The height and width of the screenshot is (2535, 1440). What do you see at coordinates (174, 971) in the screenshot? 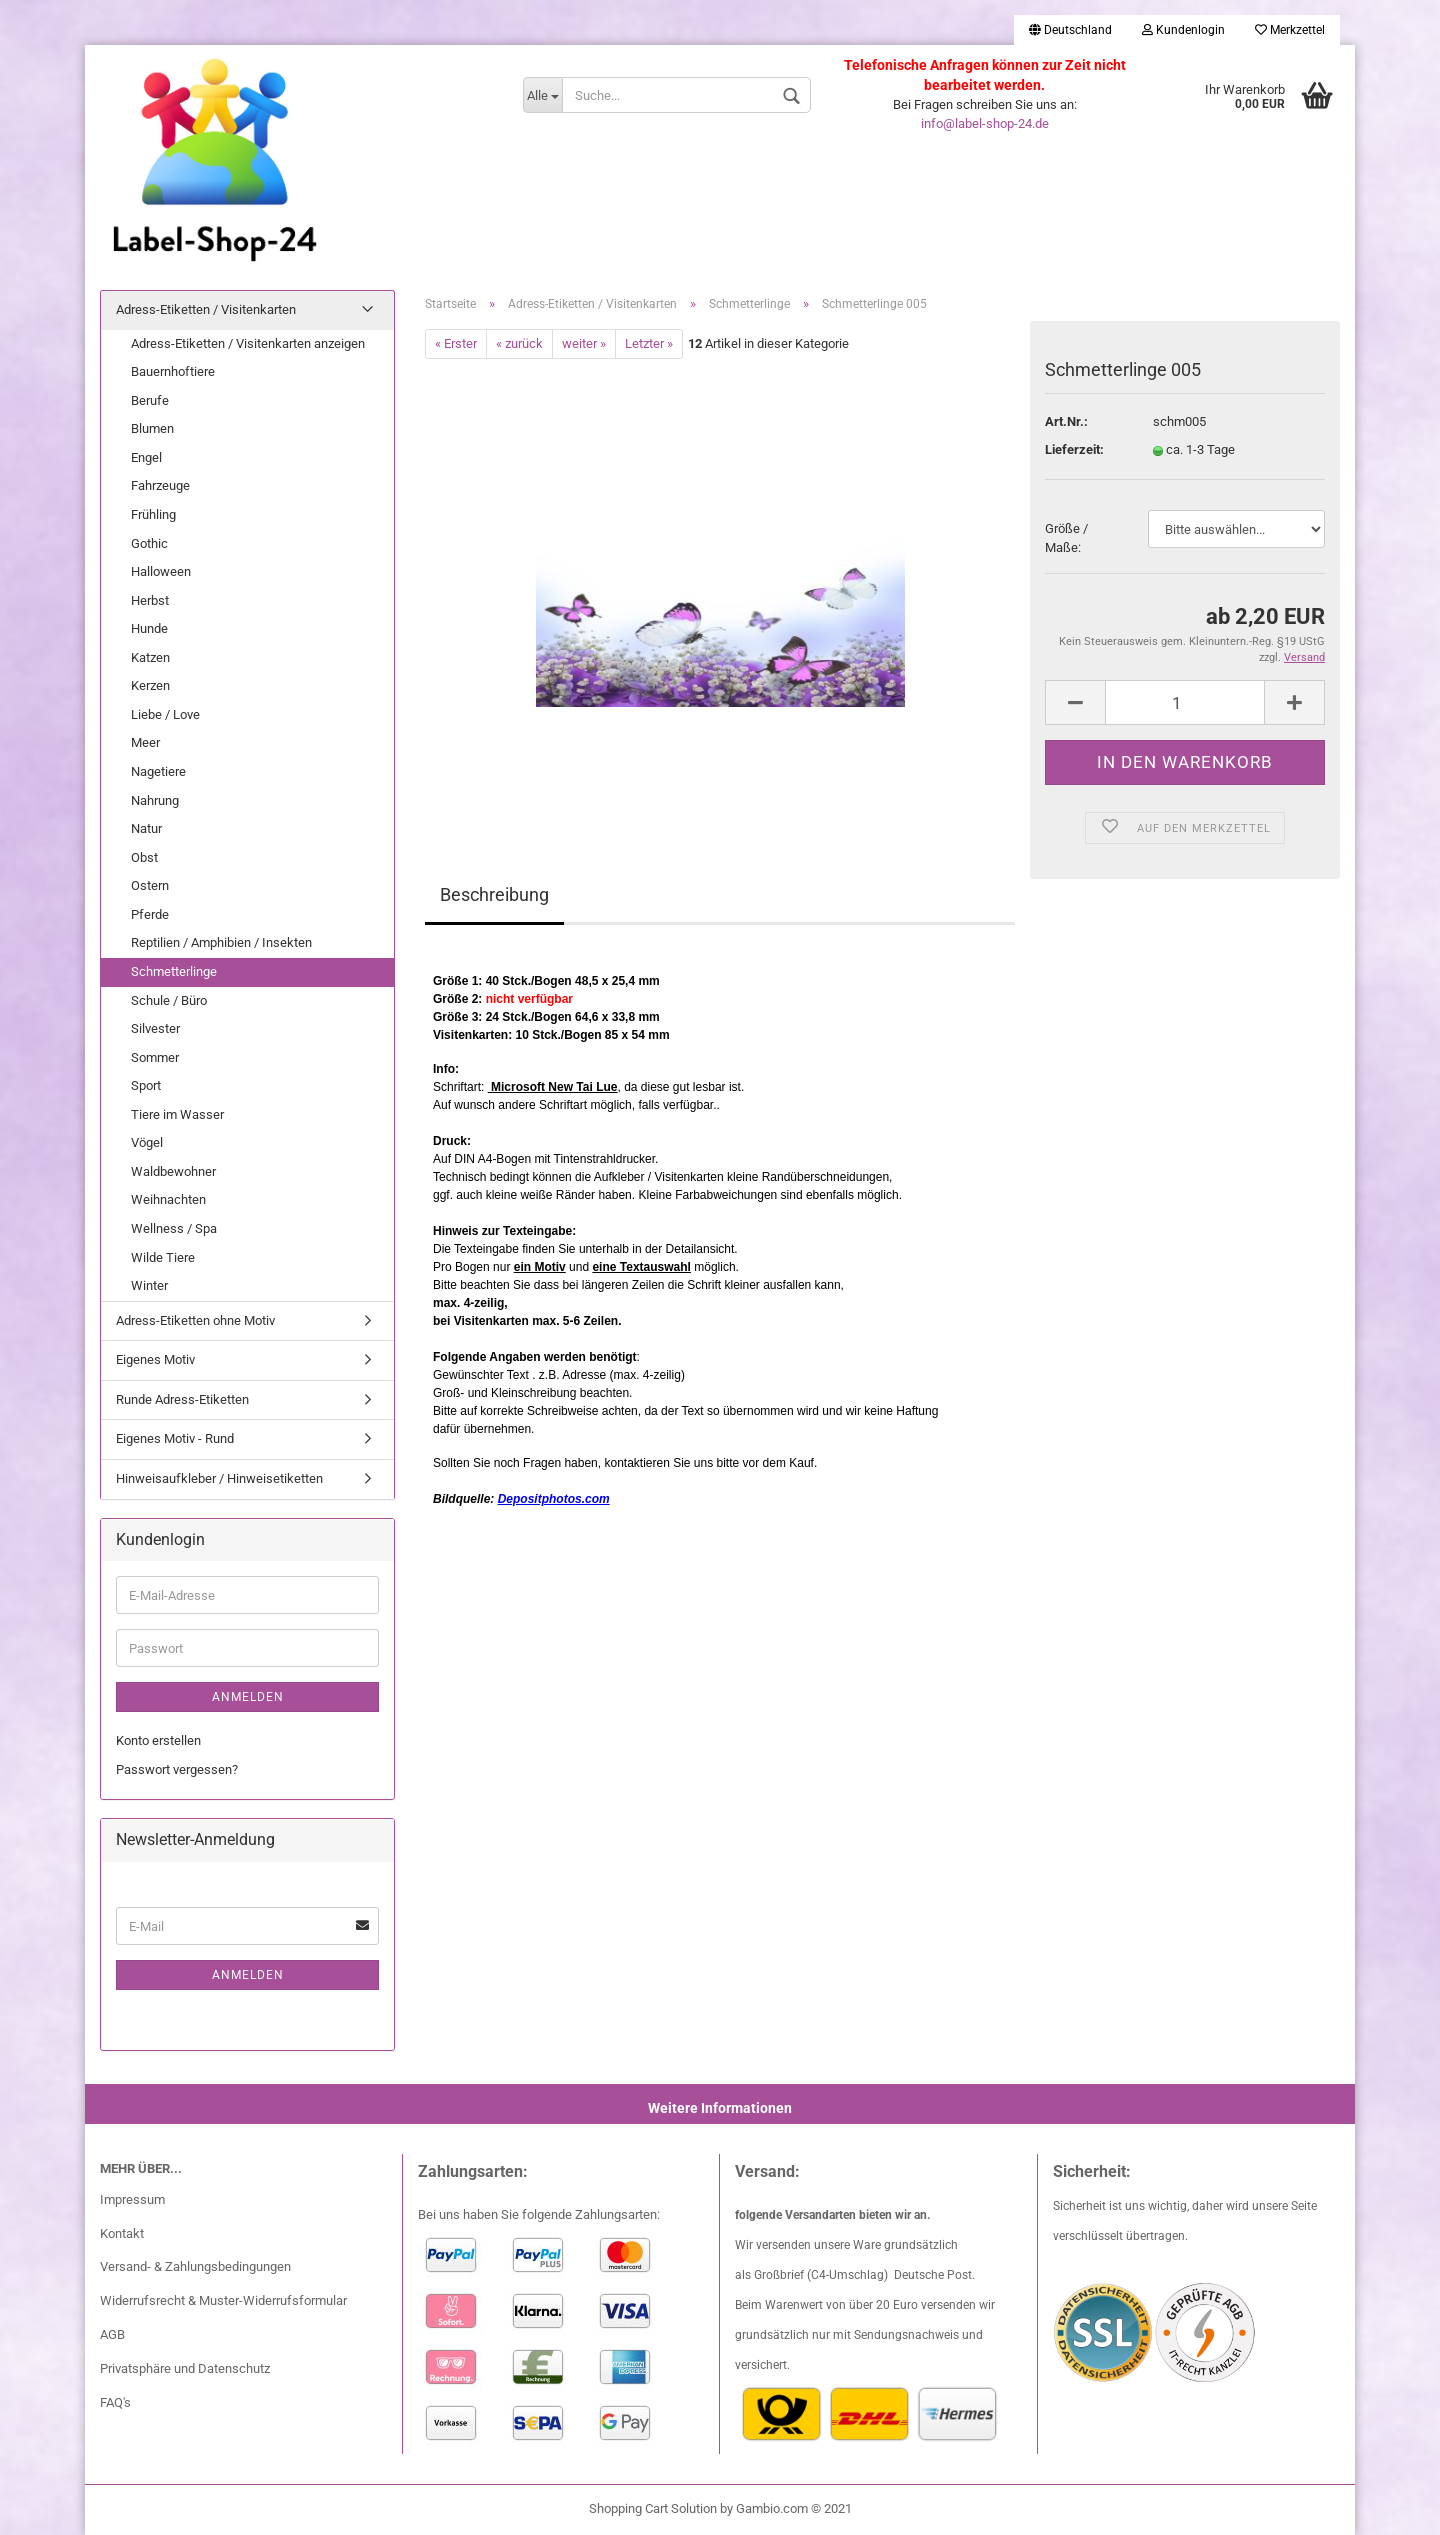
I see `Schmetterlinge` at bounding box center [174, 971].